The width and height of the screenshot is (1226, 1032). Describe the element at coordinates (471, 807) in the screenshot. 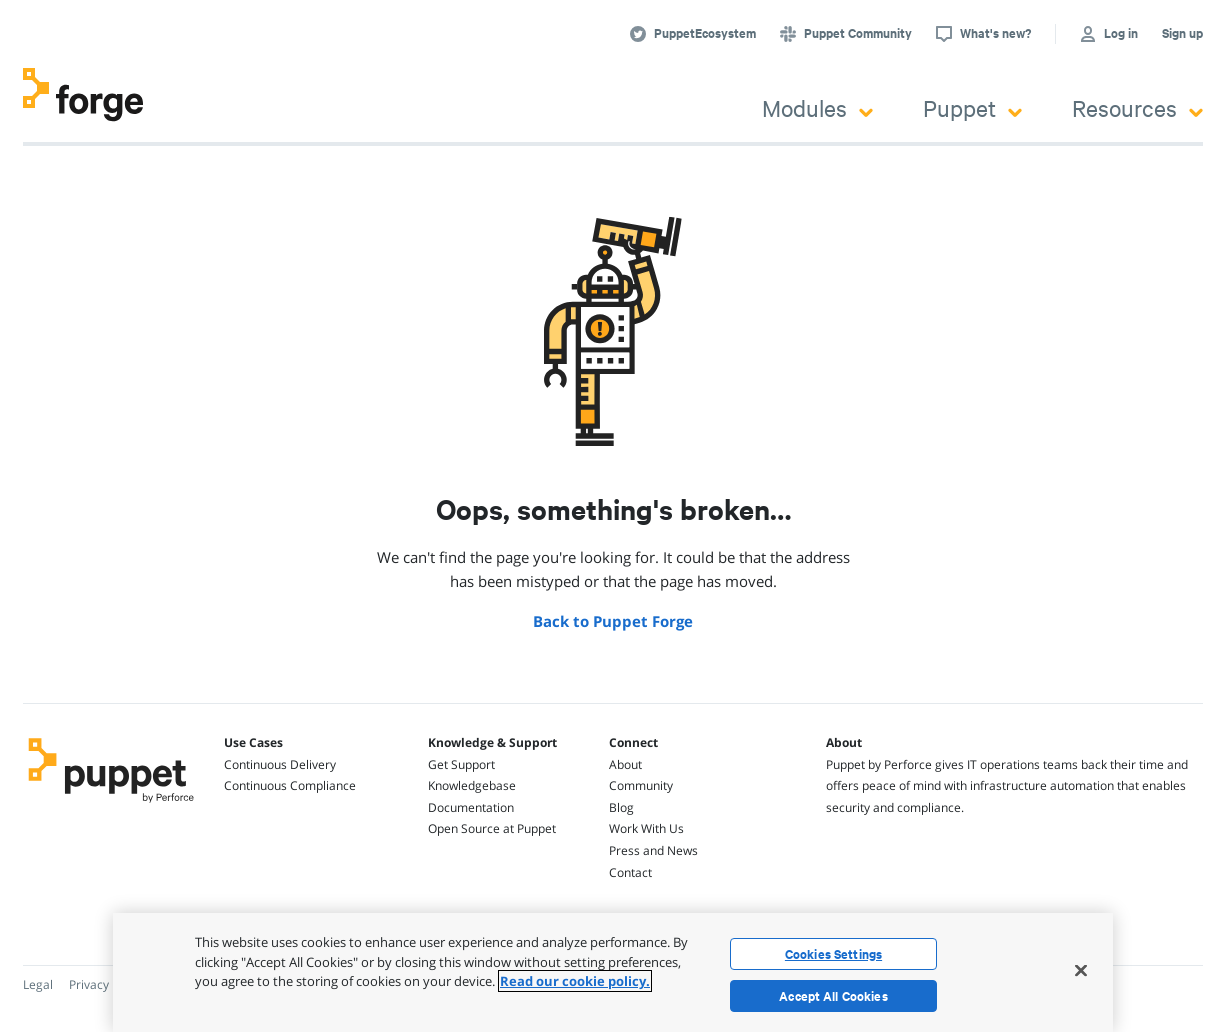

I see `Documentation` at that location.